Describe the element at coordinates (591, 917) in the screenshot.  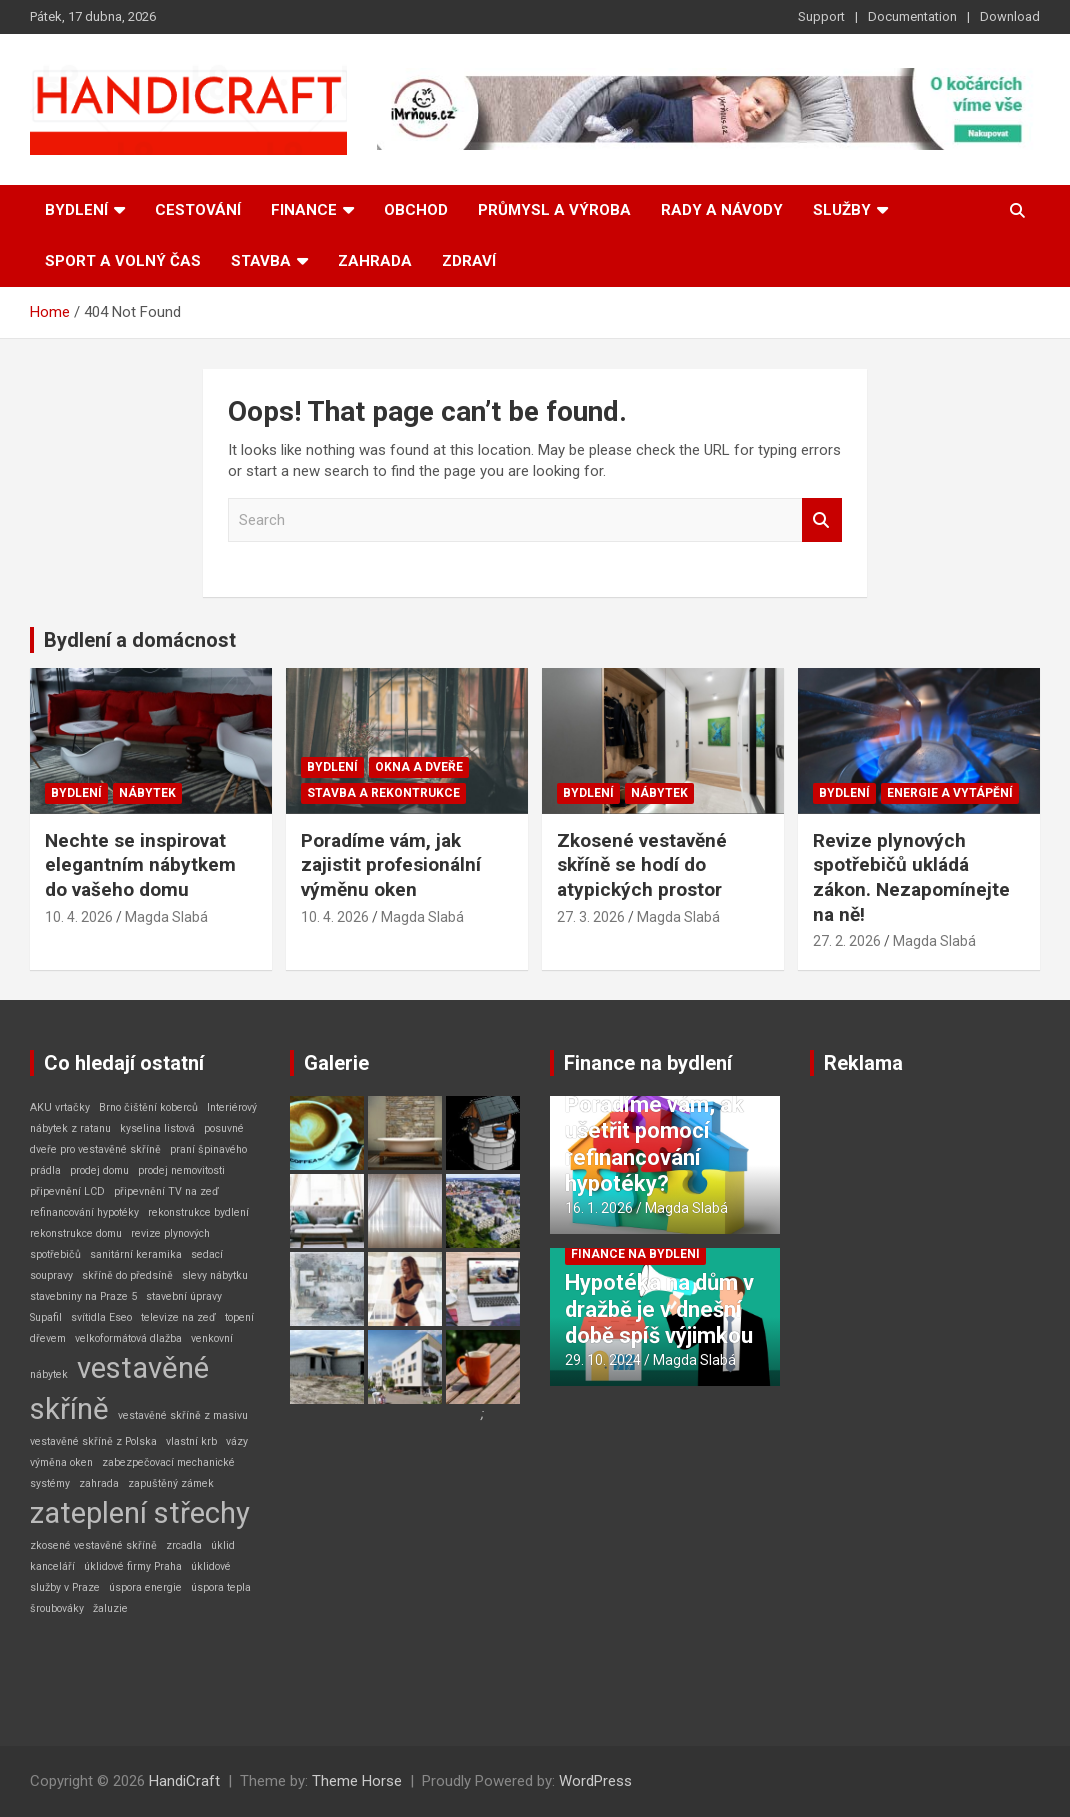
I see `27. 3. 2026` at that location.